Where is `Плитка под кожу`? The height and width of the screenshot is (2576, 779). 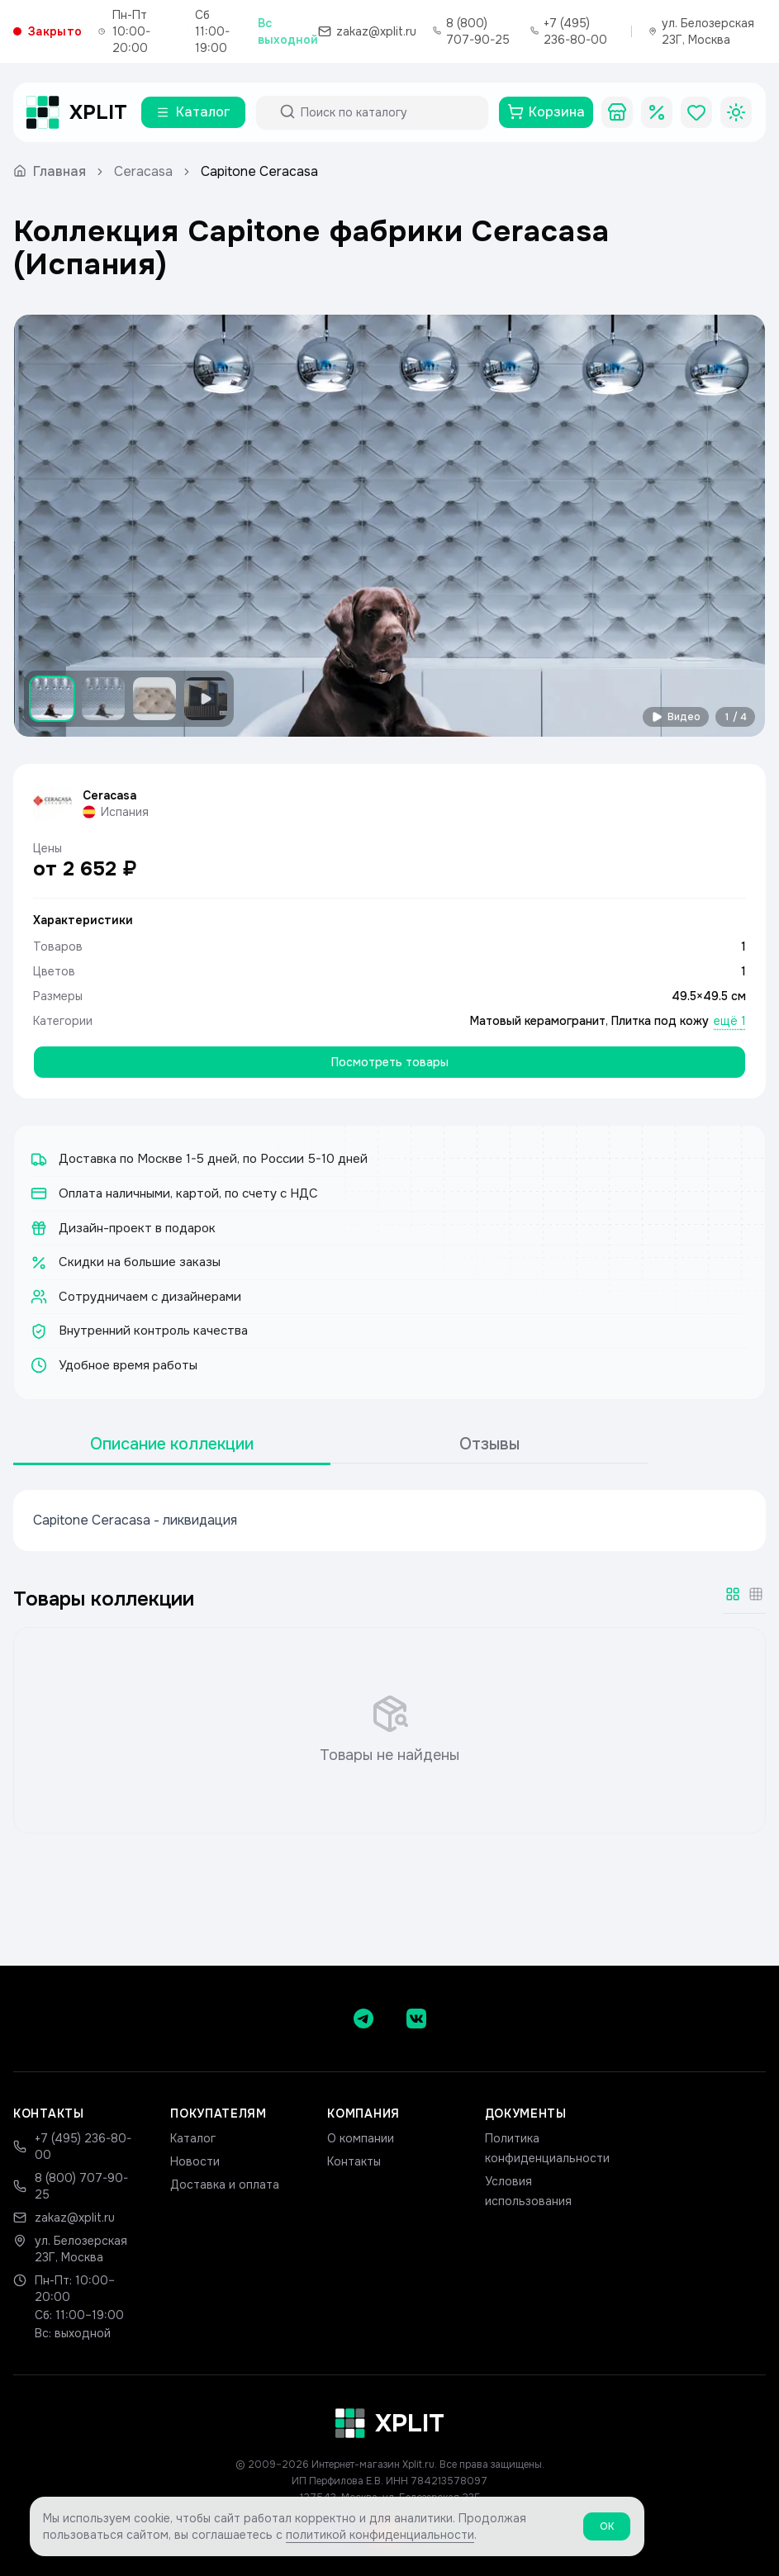 Плитка под кожу is located at coordinates (660, 1020).